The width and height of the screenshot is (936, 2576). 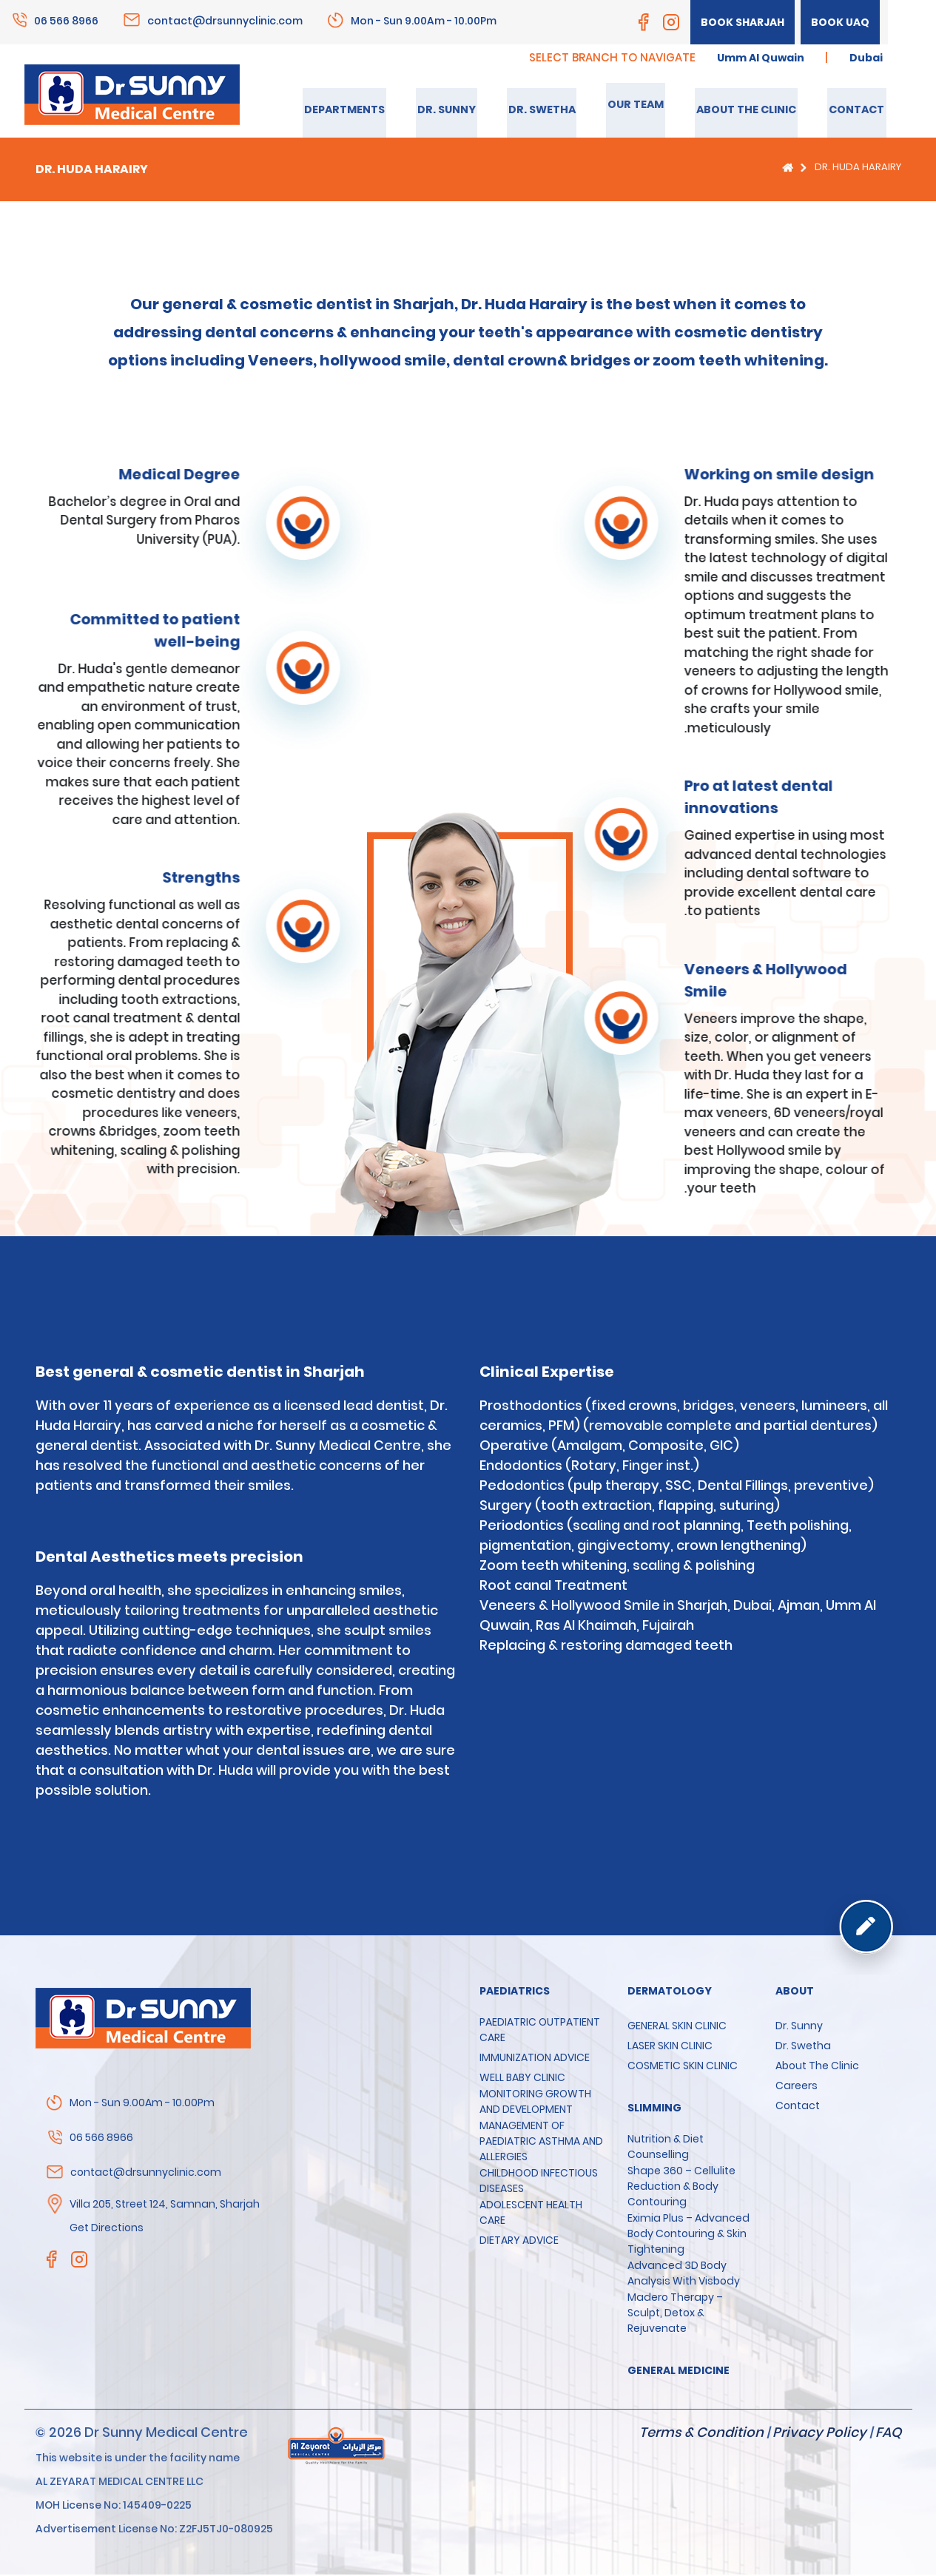 I want to click on About the clinic, so click(x=817, y=2067).